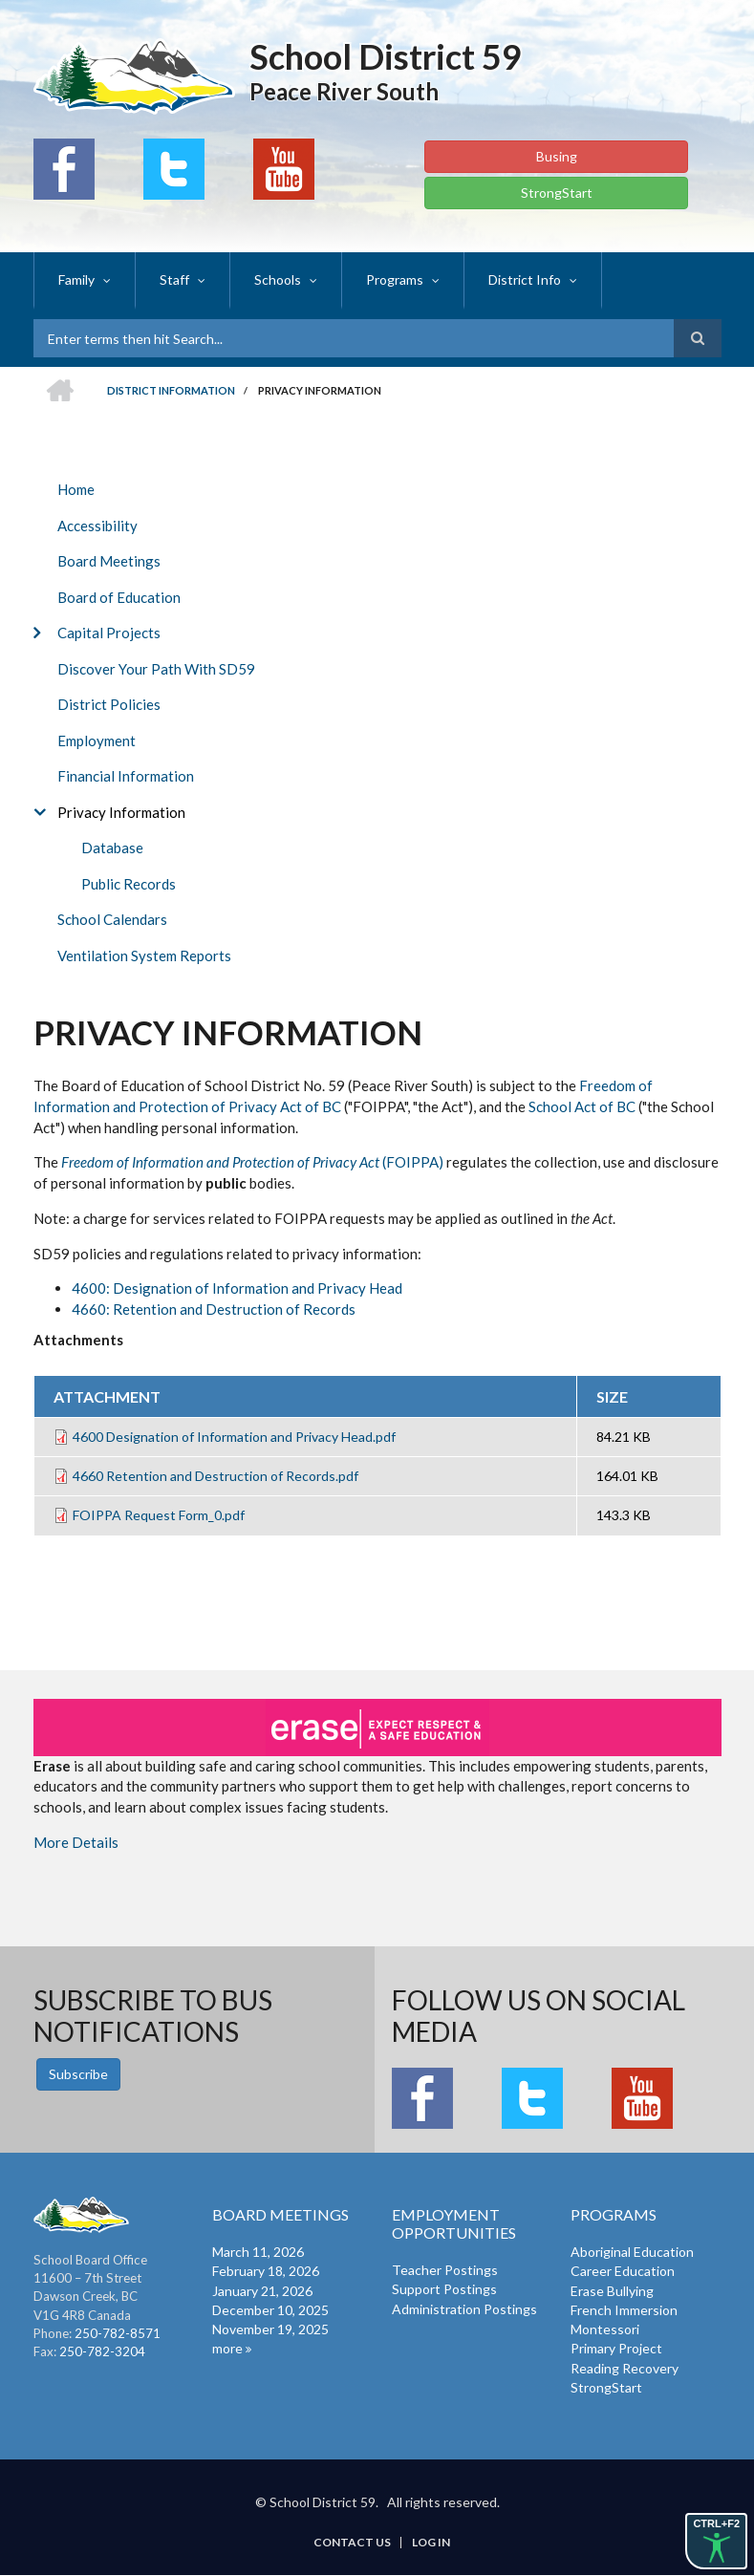 This screenshot has width=754, height=2576. Describe the element at coordinates (109, 704) in the screenshot. I see `District Policies` at that location.